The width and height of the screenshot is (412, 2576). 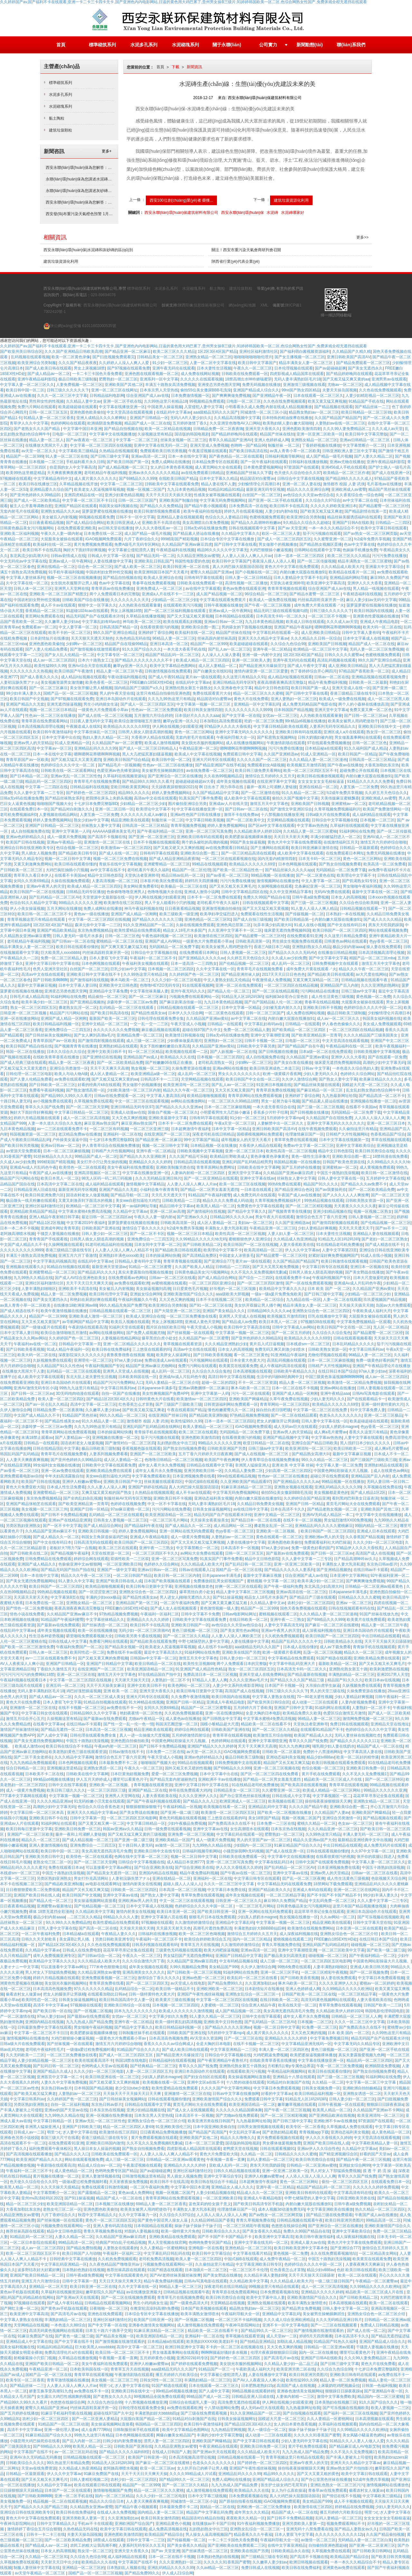 I want to click on 亚洲欧洲一区二区三区免费播放, so click(x=264, y=2507).